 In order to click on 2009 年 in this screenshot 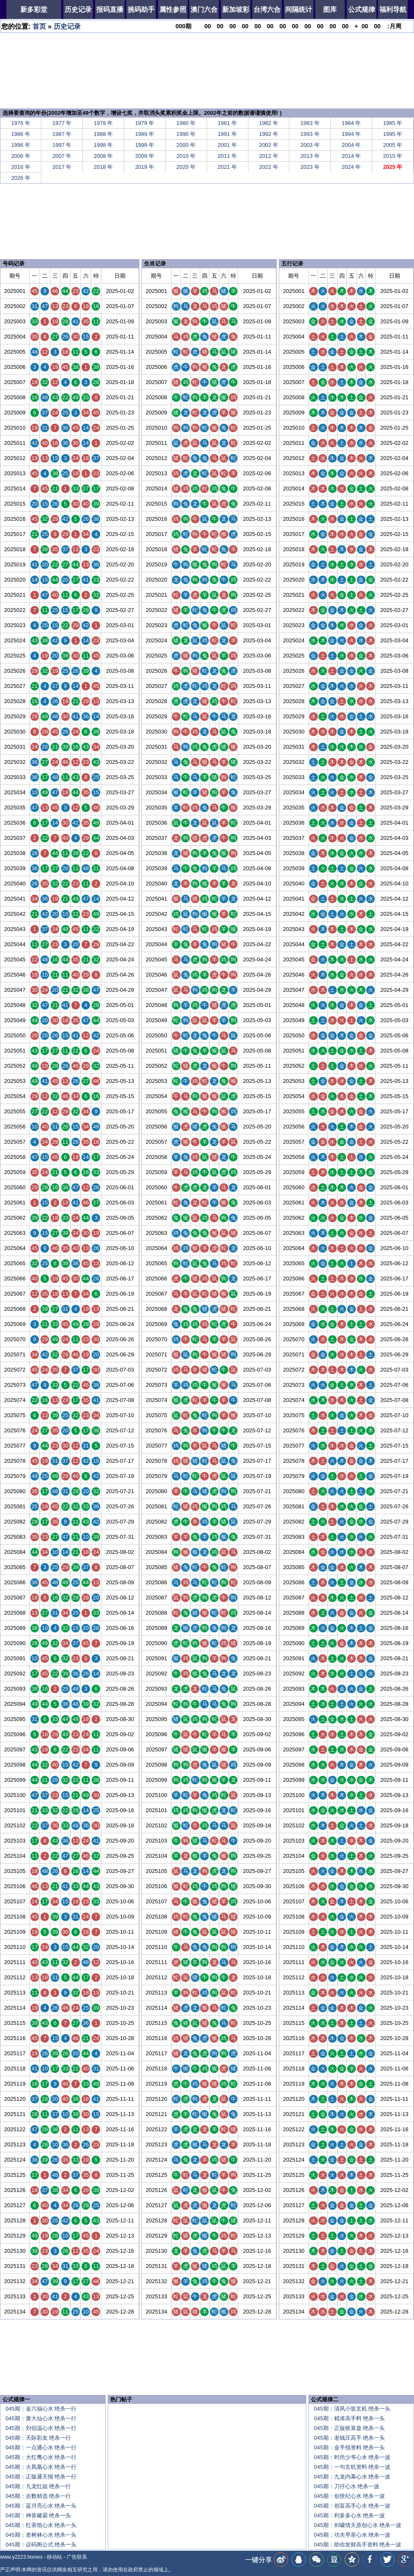, I will do `click(145, 156)`.